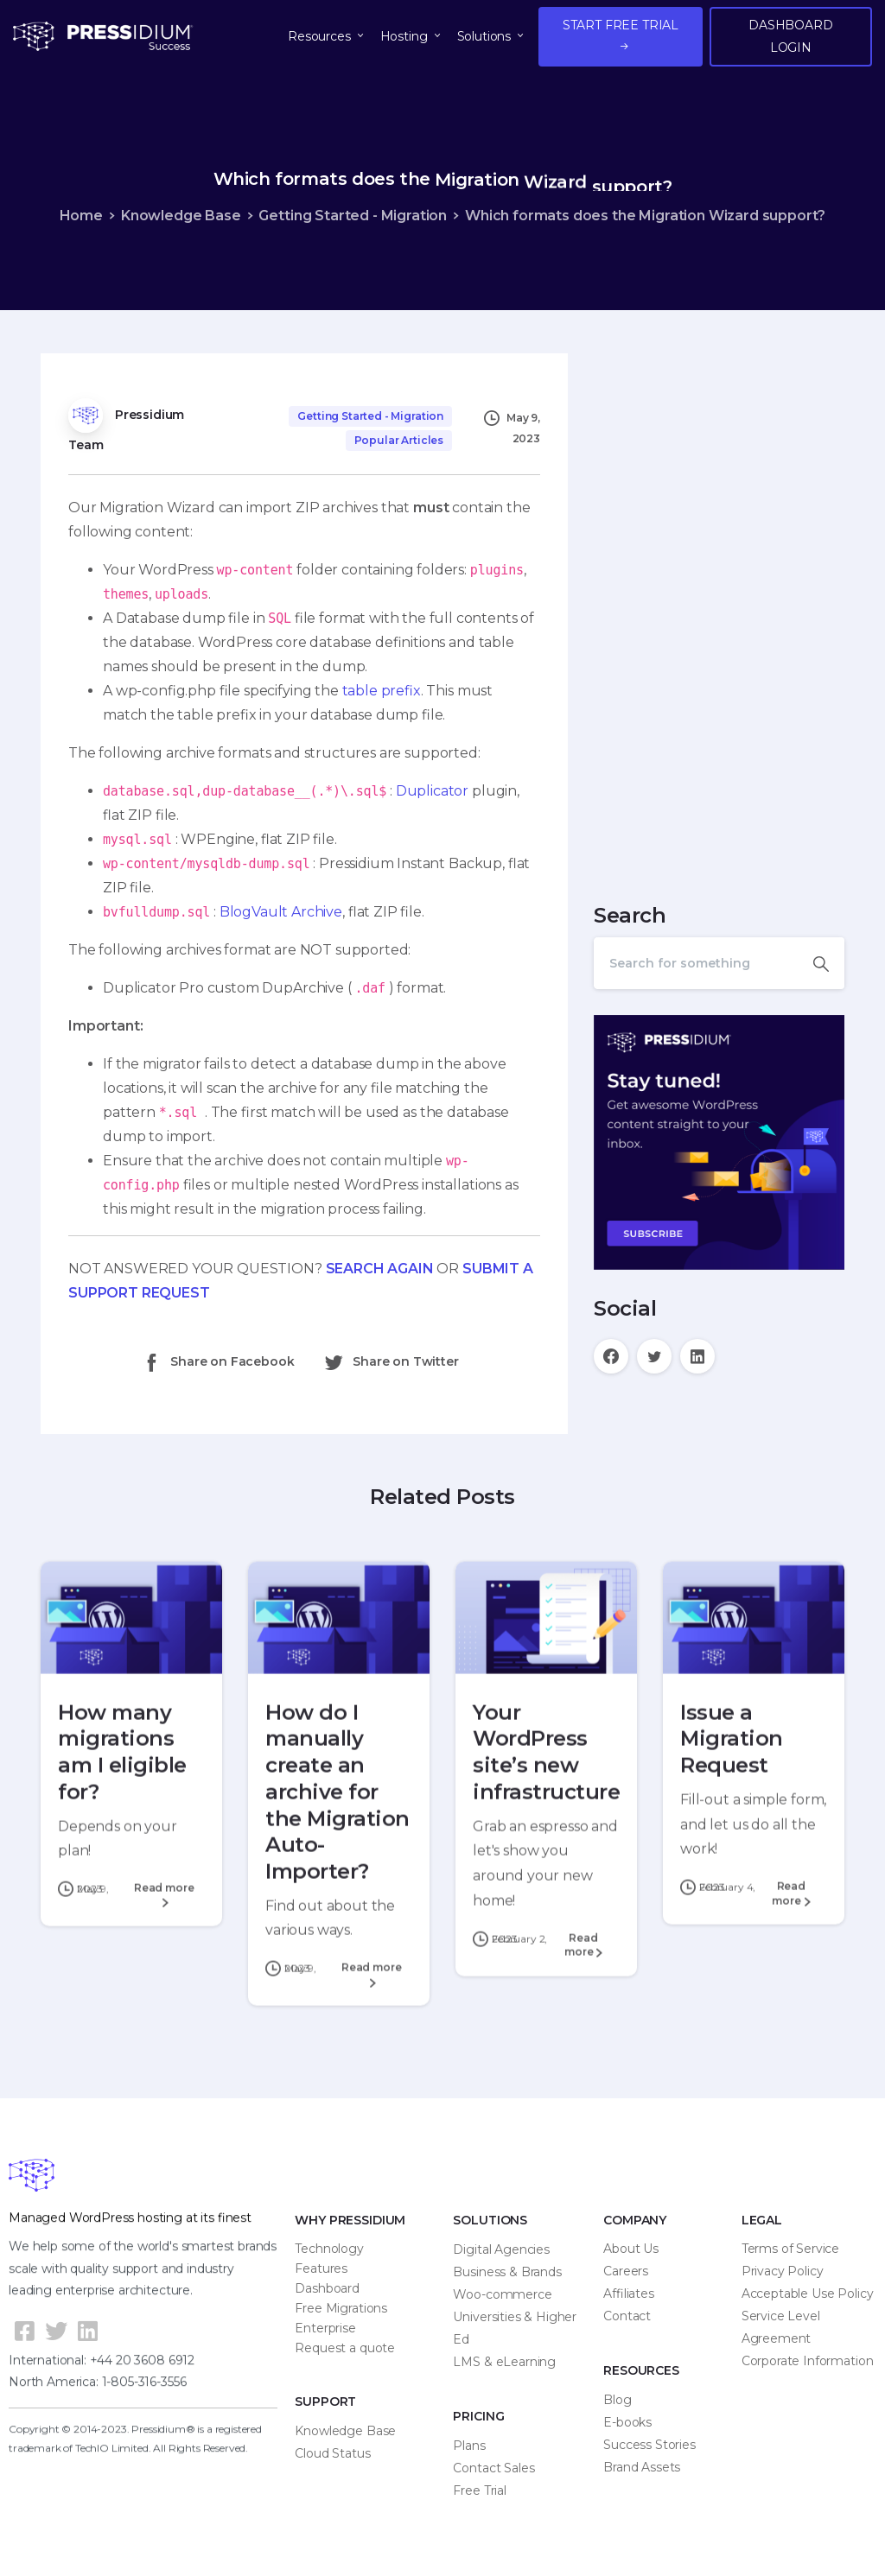 This screenshot has width=885, height=2576. I want to click on Share on Twitter, so click(390, 1362).